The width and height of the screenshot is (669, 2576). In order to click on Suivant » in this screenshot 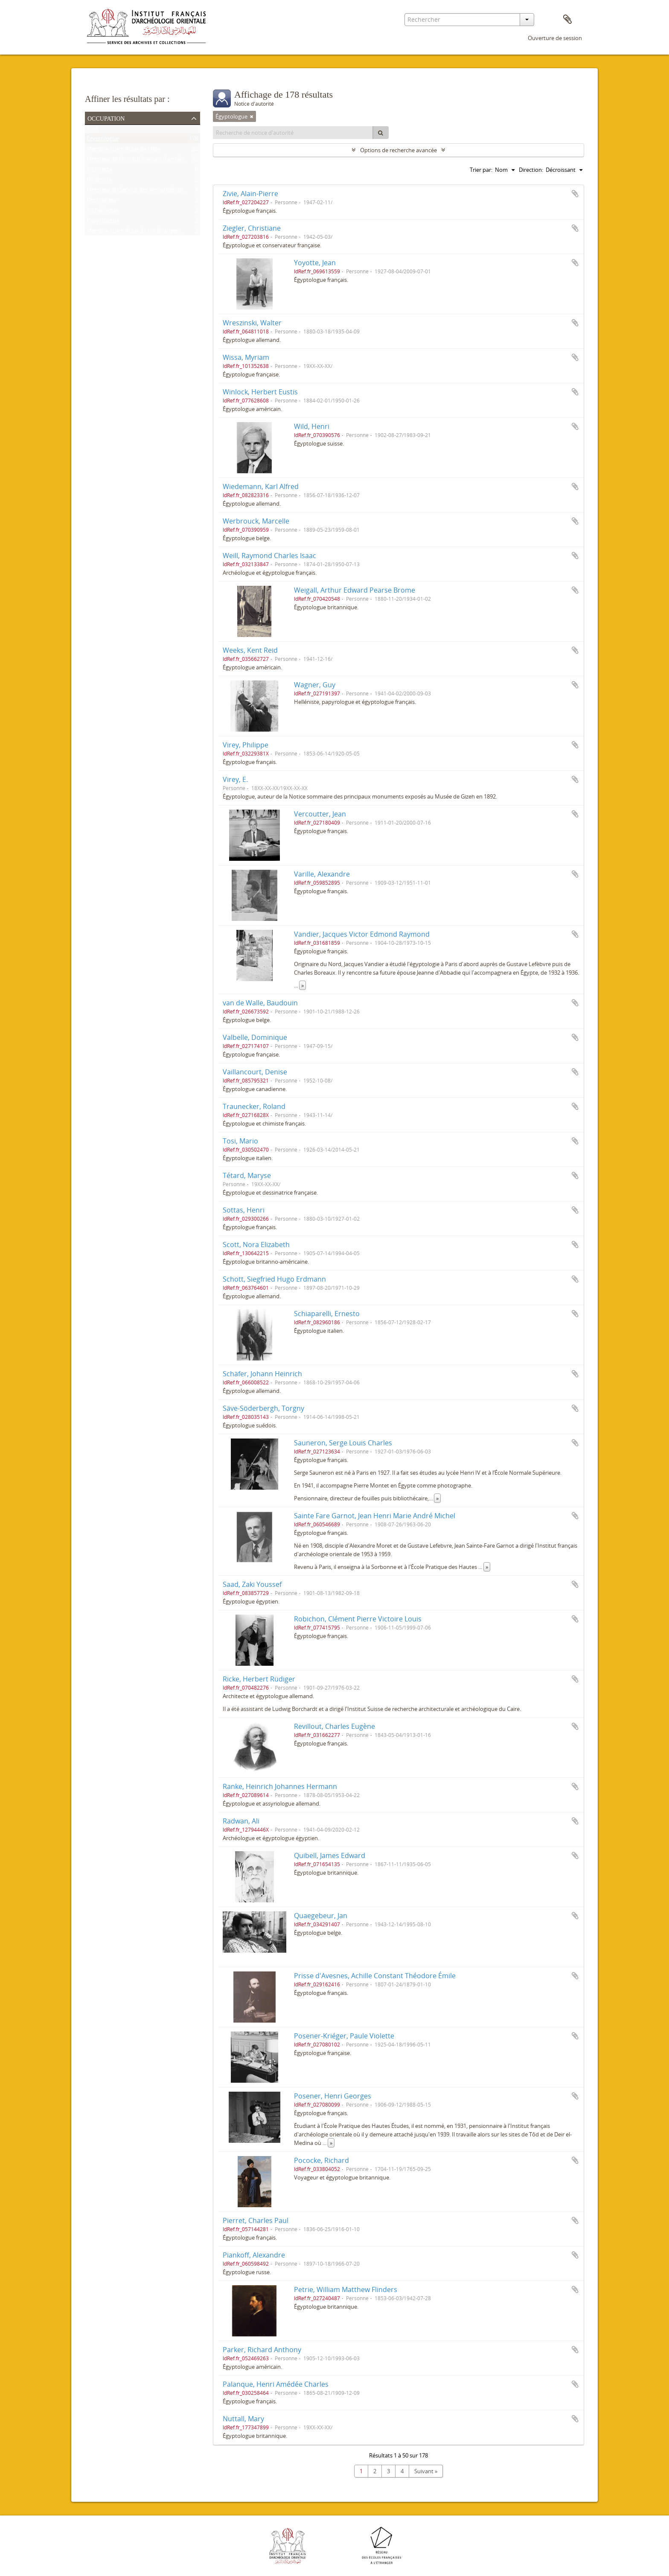, I will do `click(425, 2471)`.